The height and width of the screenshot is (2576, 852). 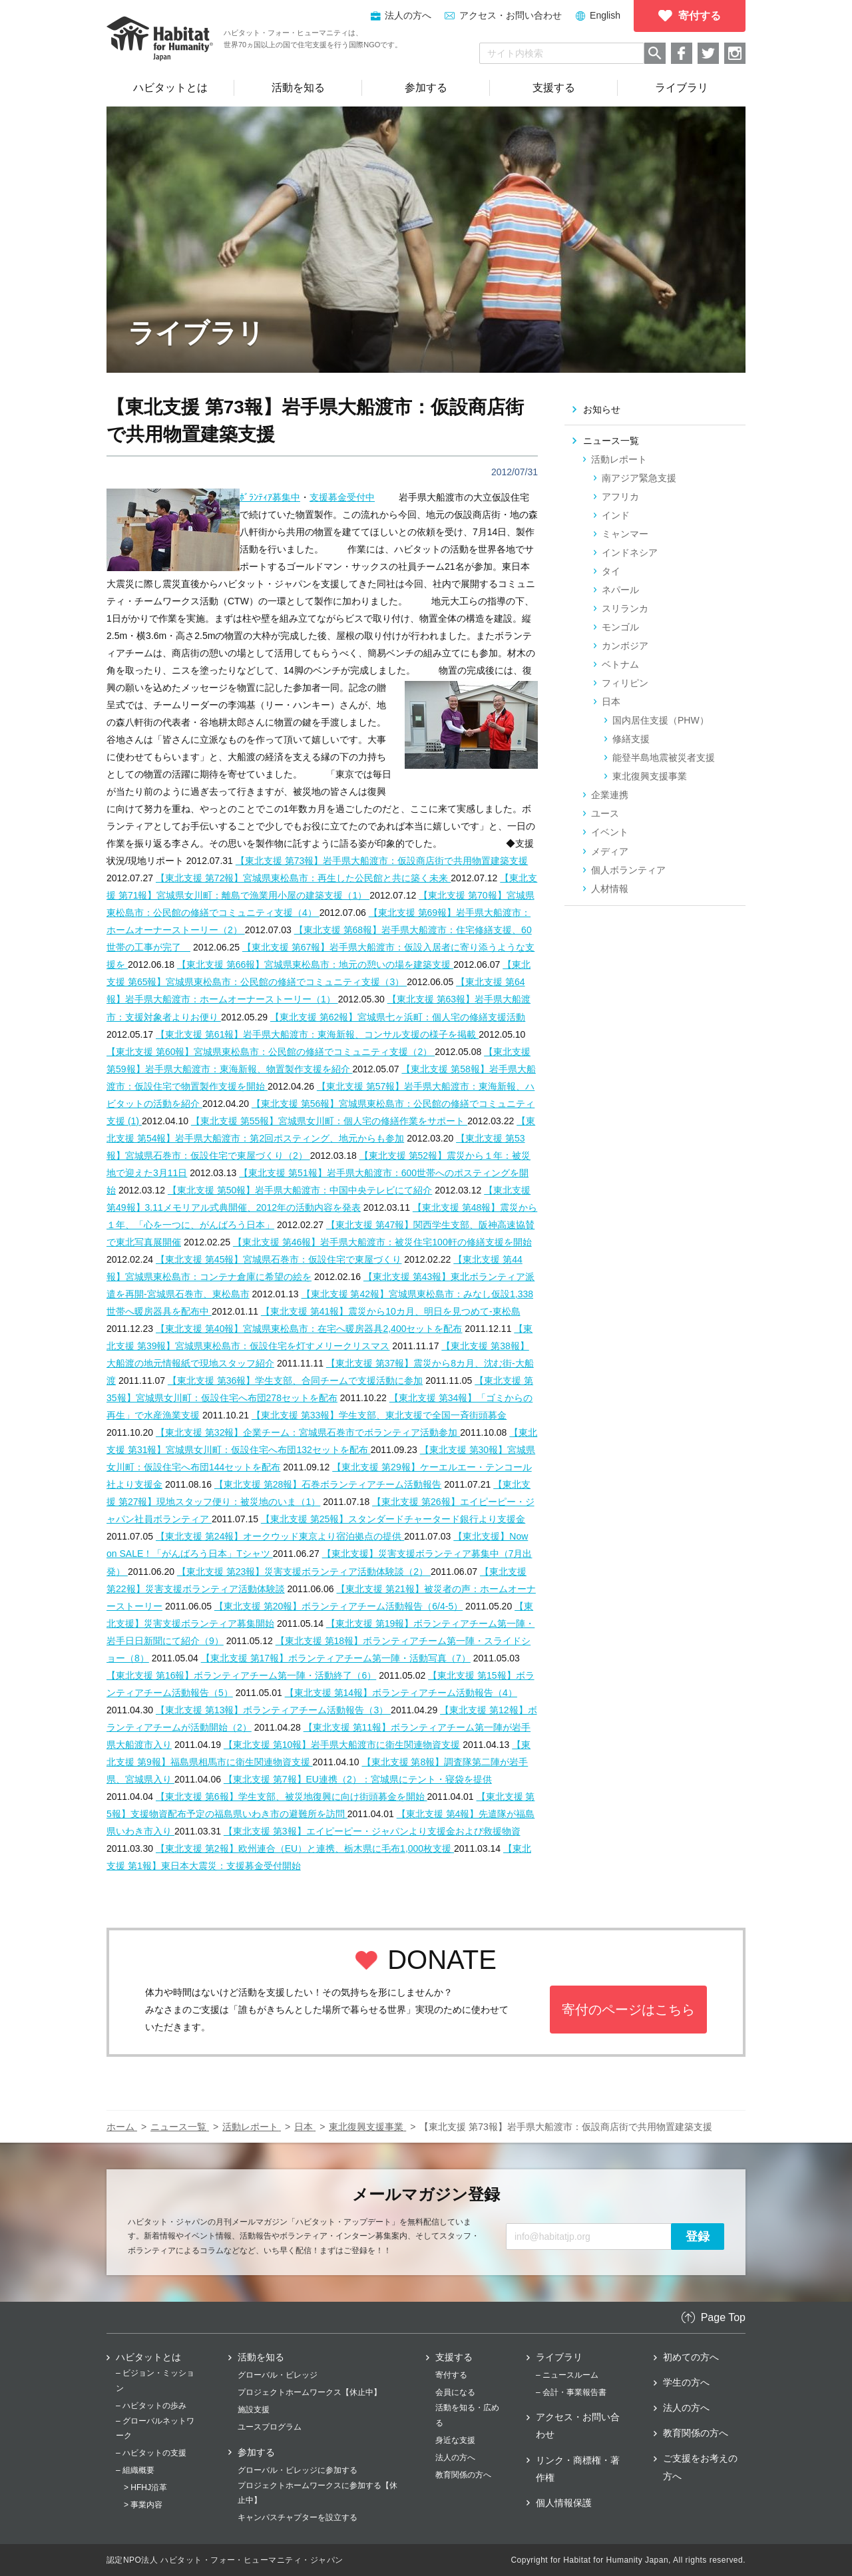 What do you see at coordinates (135, 2470) in the screenshot?
I see `– 組織概要` at bounding box center [135, 2470].